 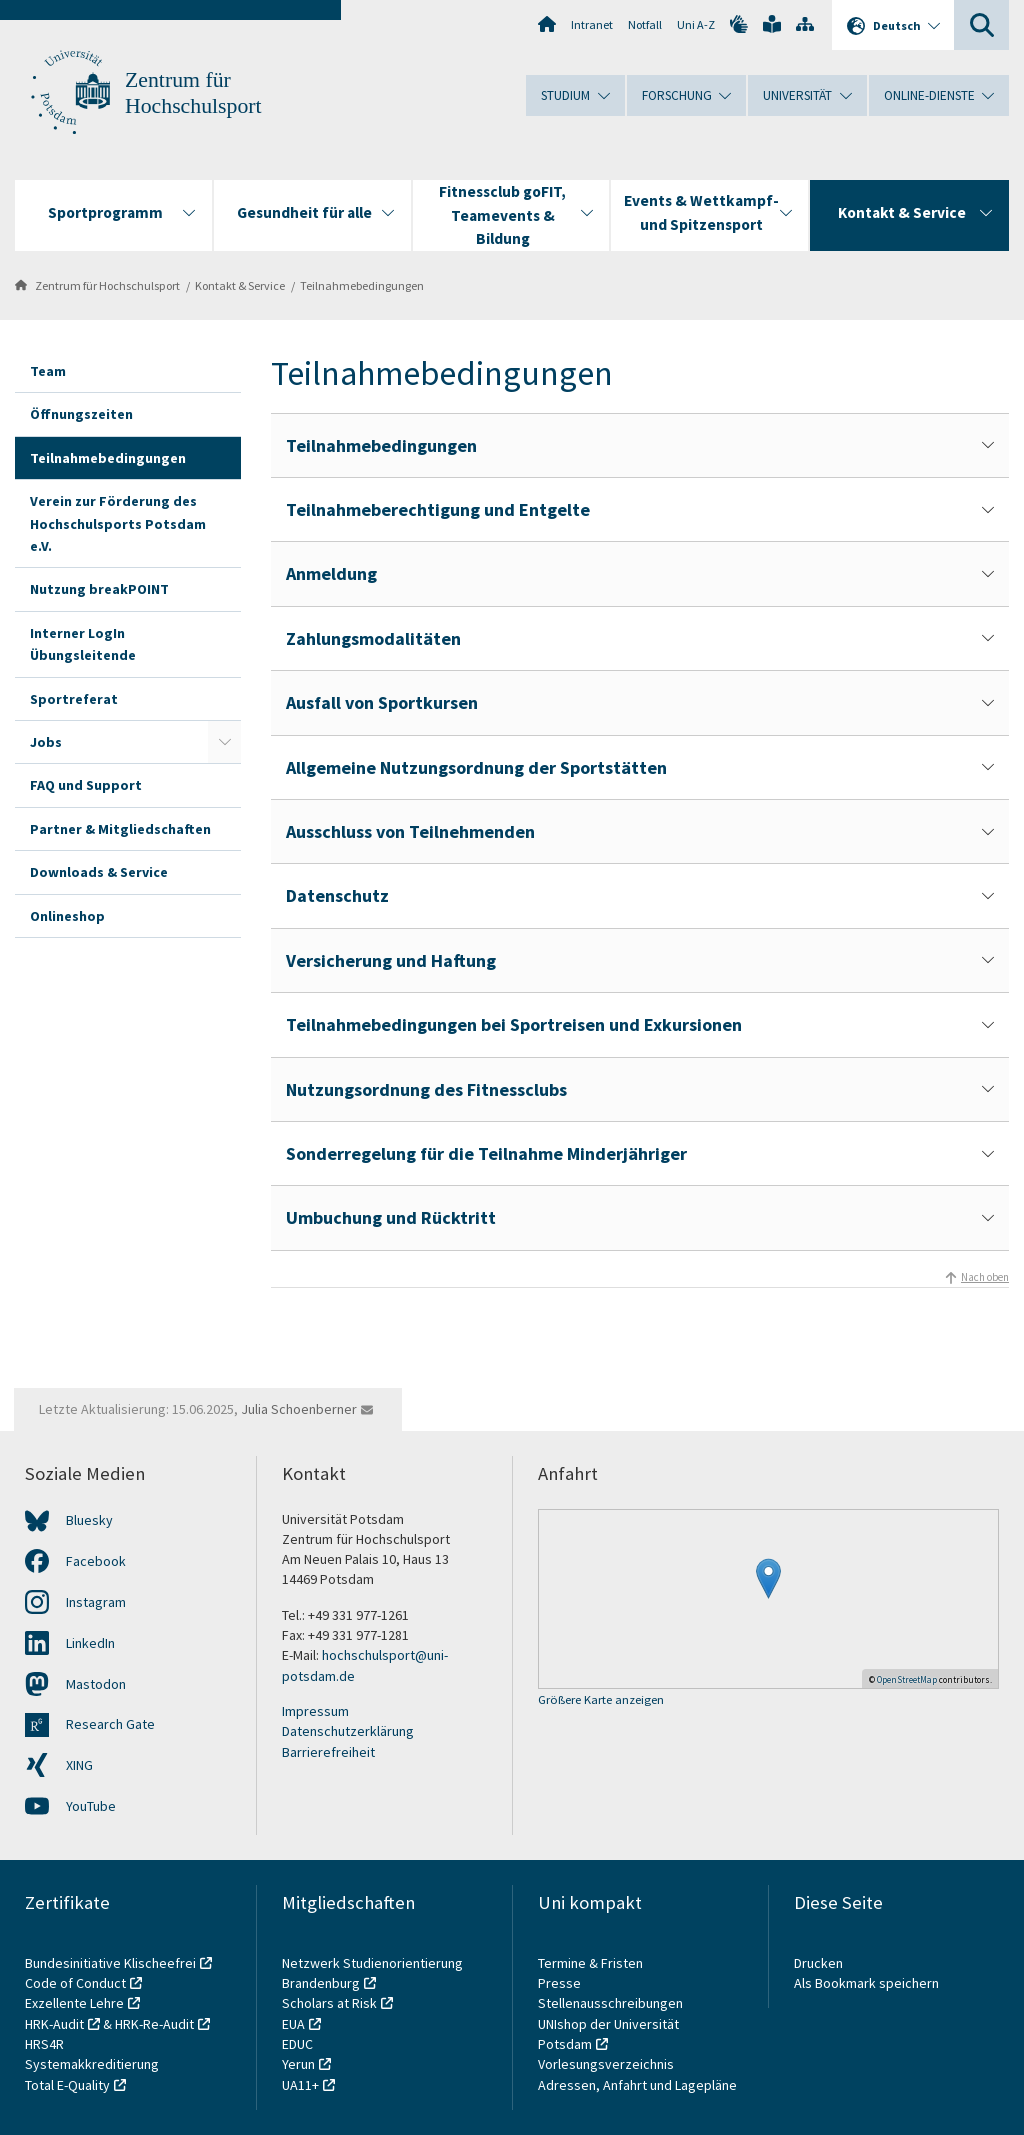 What do you see at coordinates (300, 2085) in the screenshot?
I see `UA11+` at bounding box center [300, 2085].